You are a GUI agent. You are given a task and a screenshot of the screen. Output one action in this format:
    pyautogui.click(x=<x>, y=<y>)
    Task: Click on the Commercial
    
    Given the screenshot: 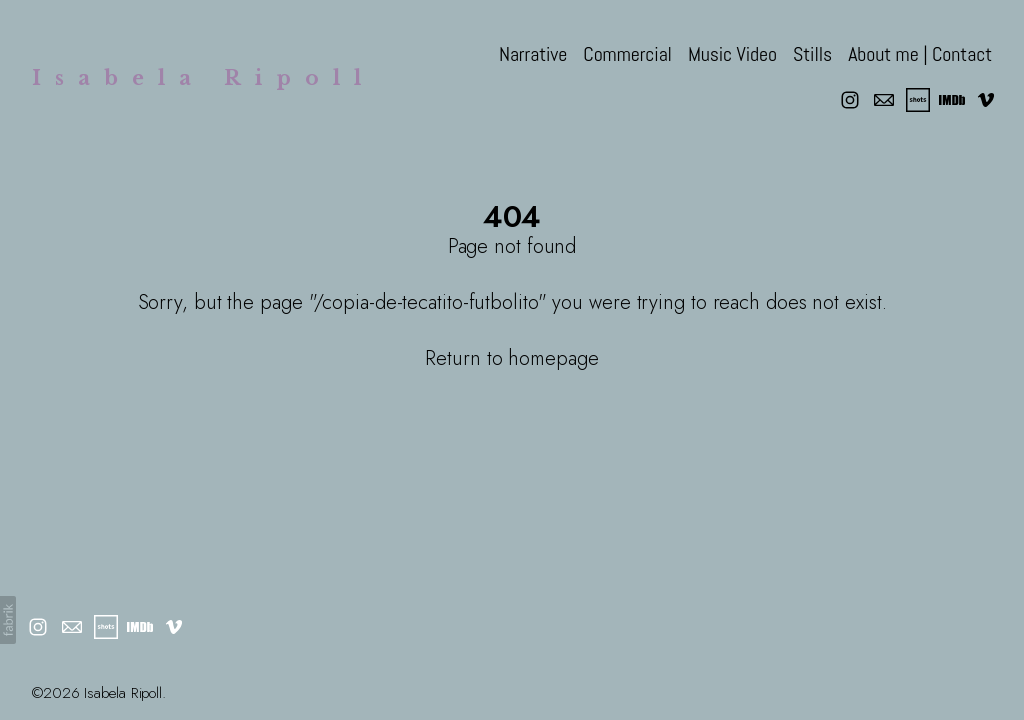 What is the action you would take?
    pyautogui.click(x=627, y=54)
    